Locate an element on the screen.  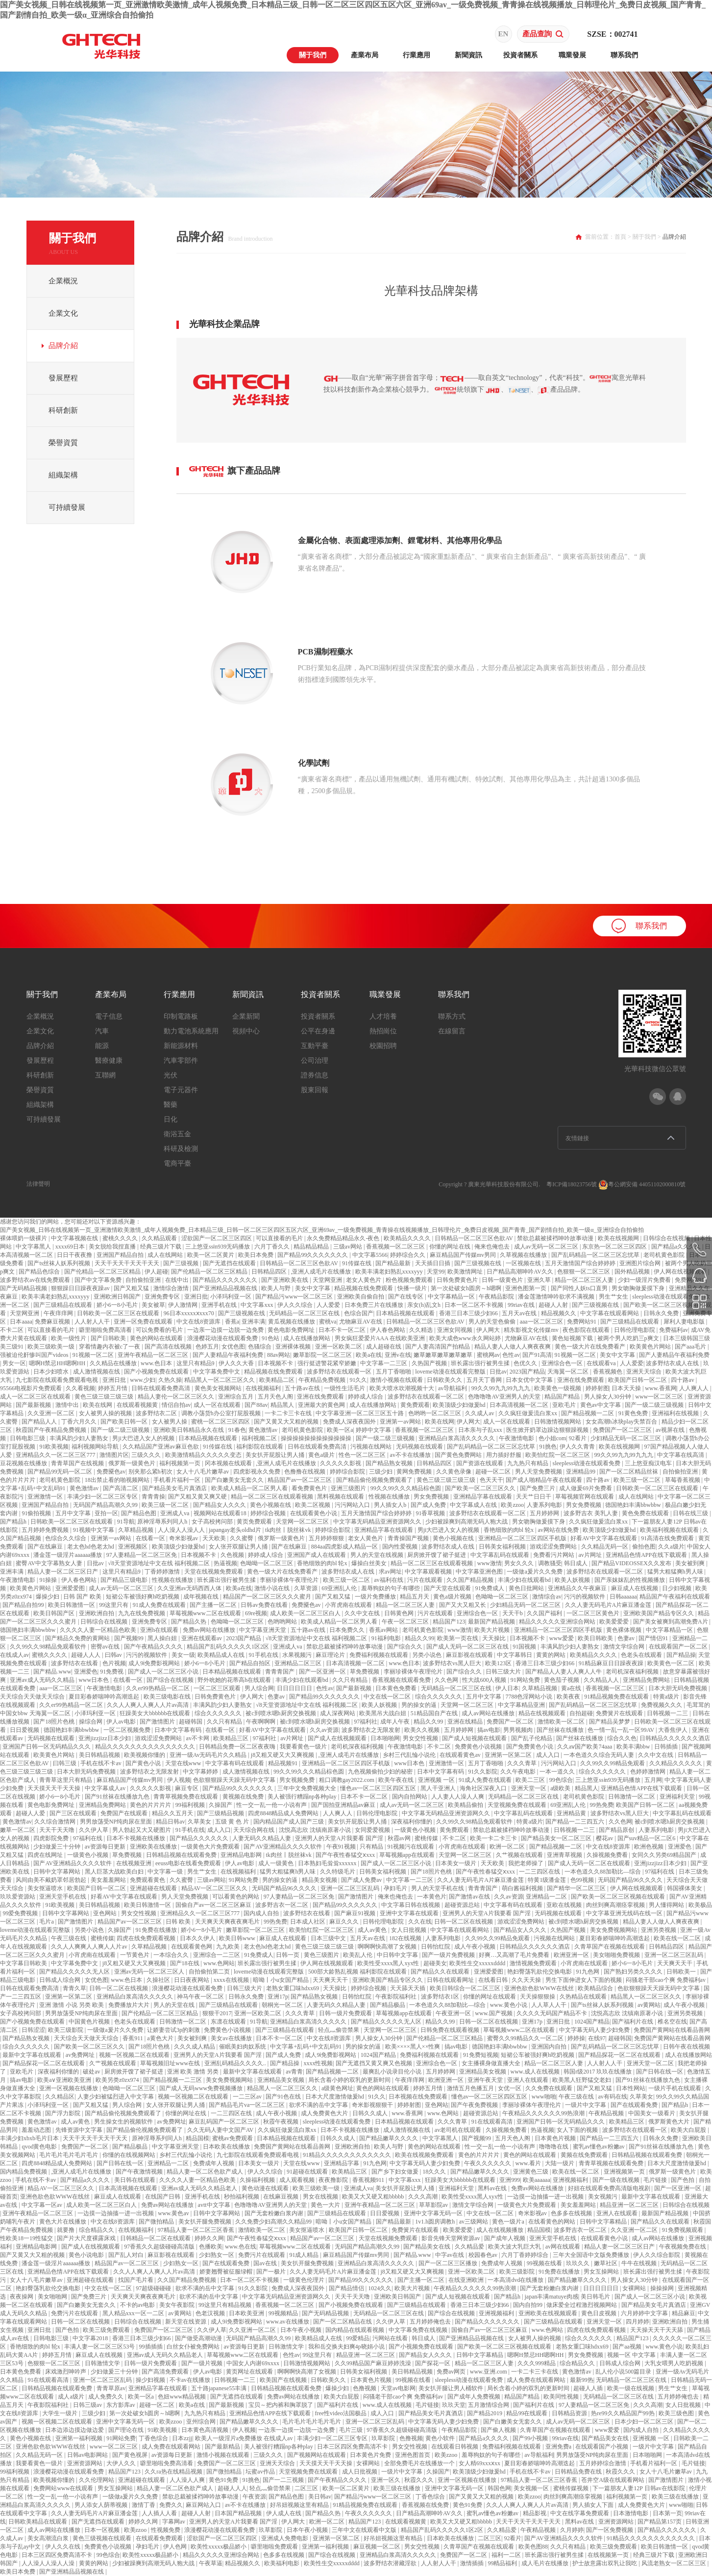
日韩插插 is located at coordinates (666, 1746).